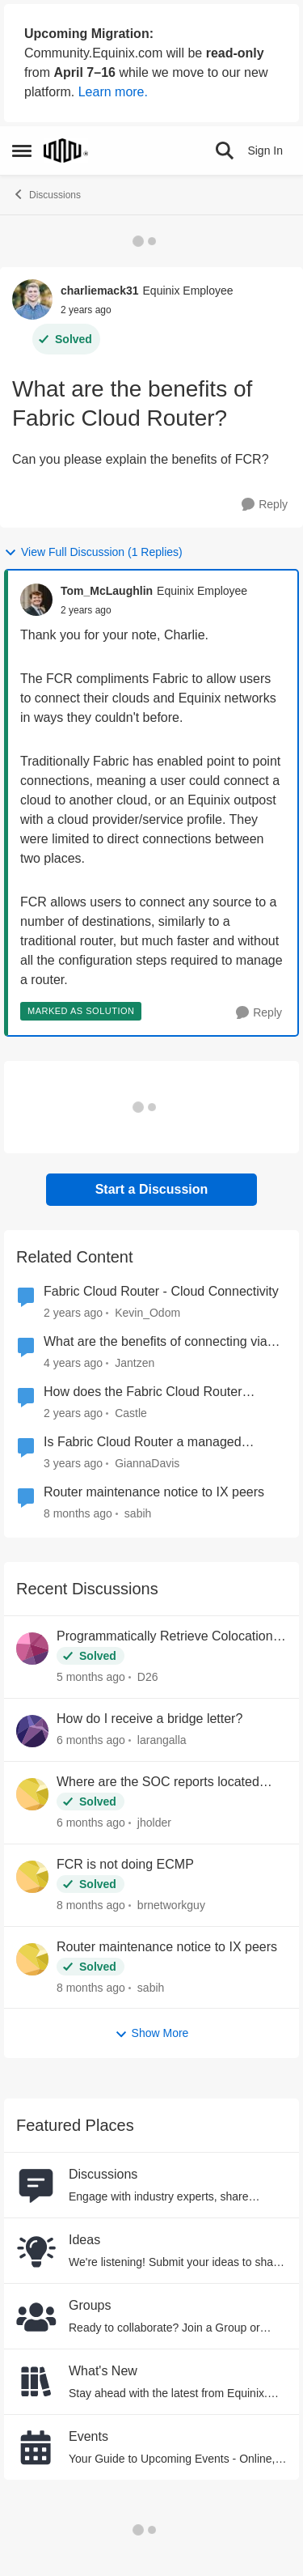  I want to click on Sign In, so click(265, 150).